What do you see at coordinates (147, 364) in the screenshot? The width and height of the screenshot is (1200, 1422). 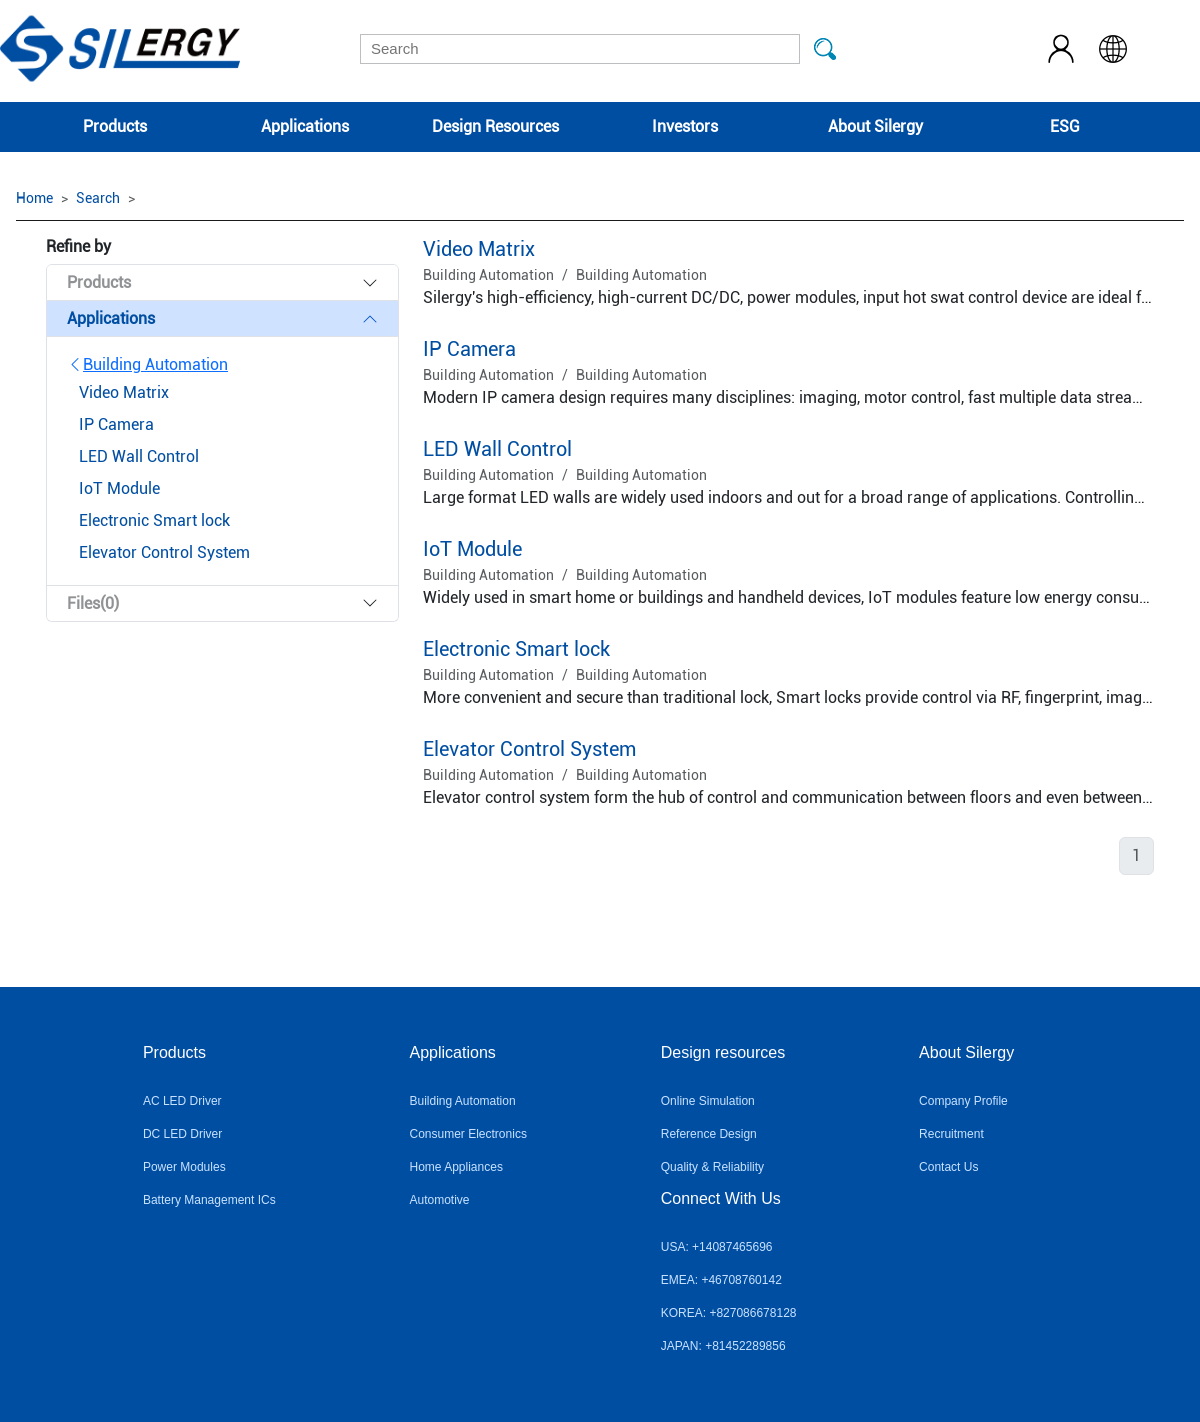 I see `Building Automation` at bounding box center [147, 364].